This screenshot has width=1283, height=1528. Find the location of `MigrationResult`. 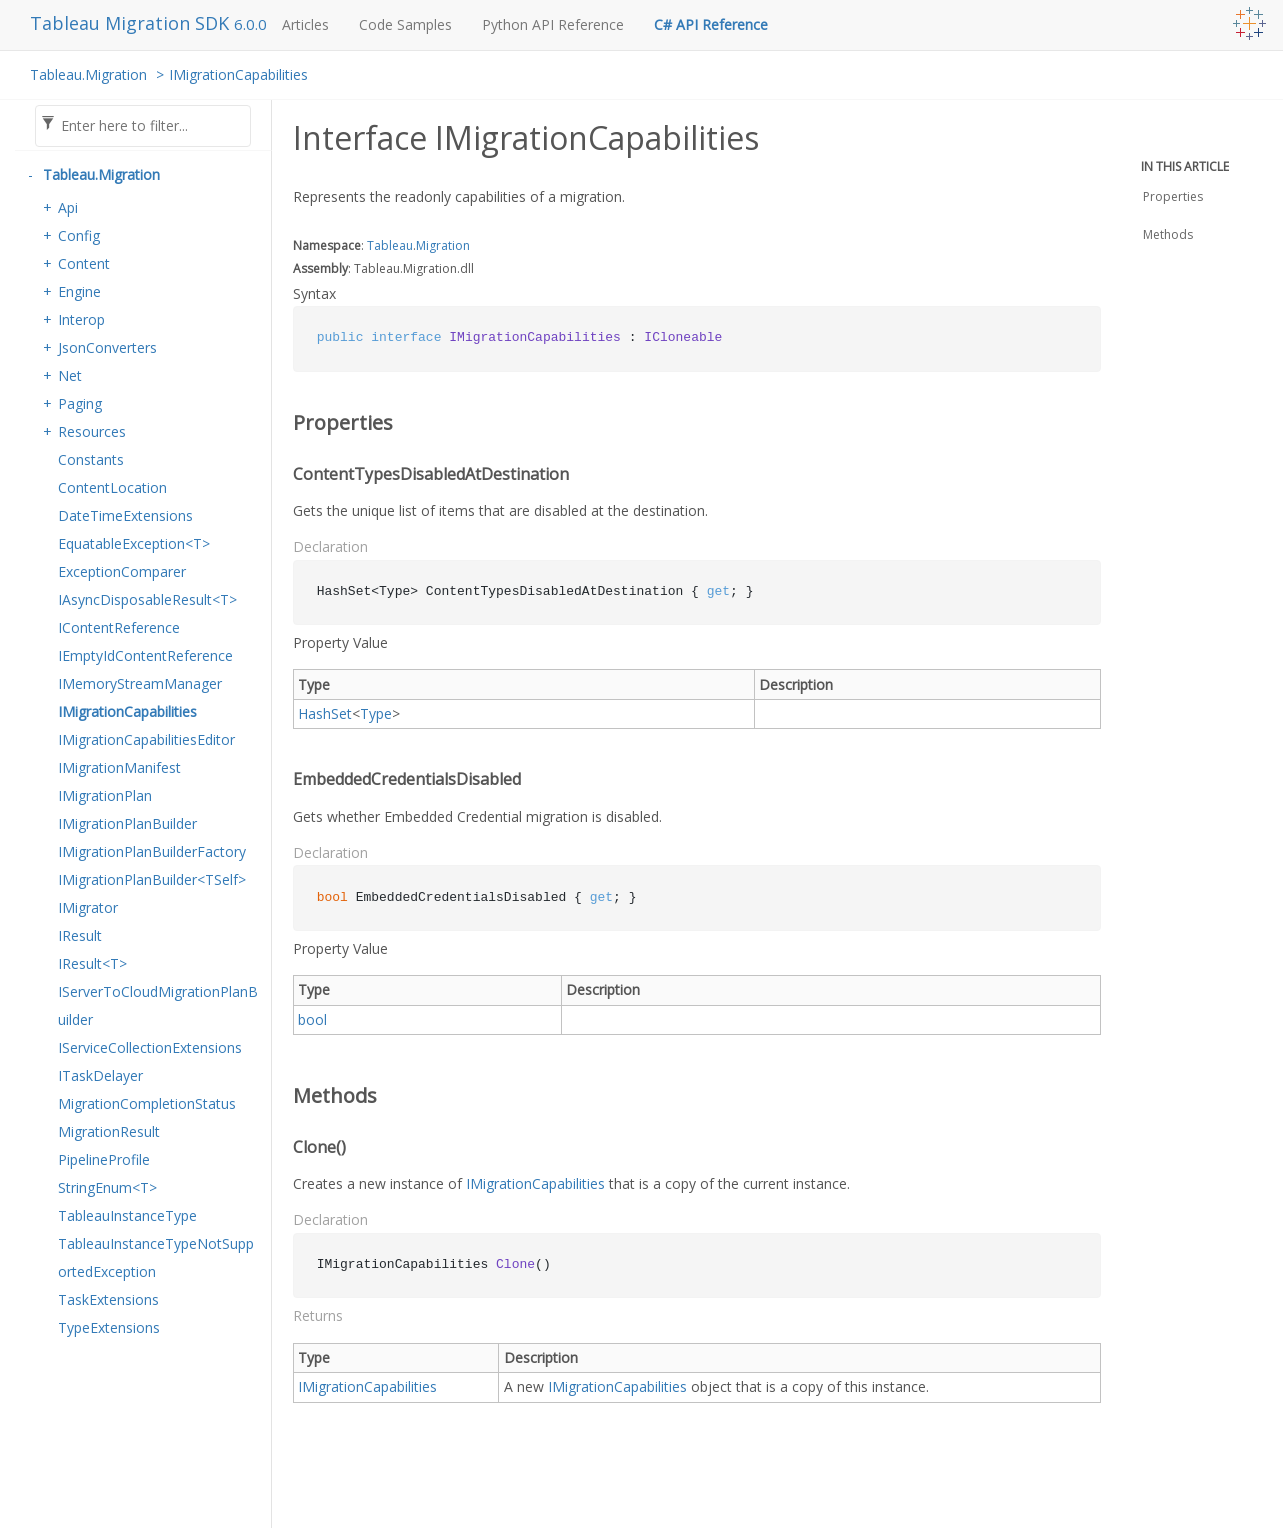

MigrationResult is located at coordinates (109, 1131).